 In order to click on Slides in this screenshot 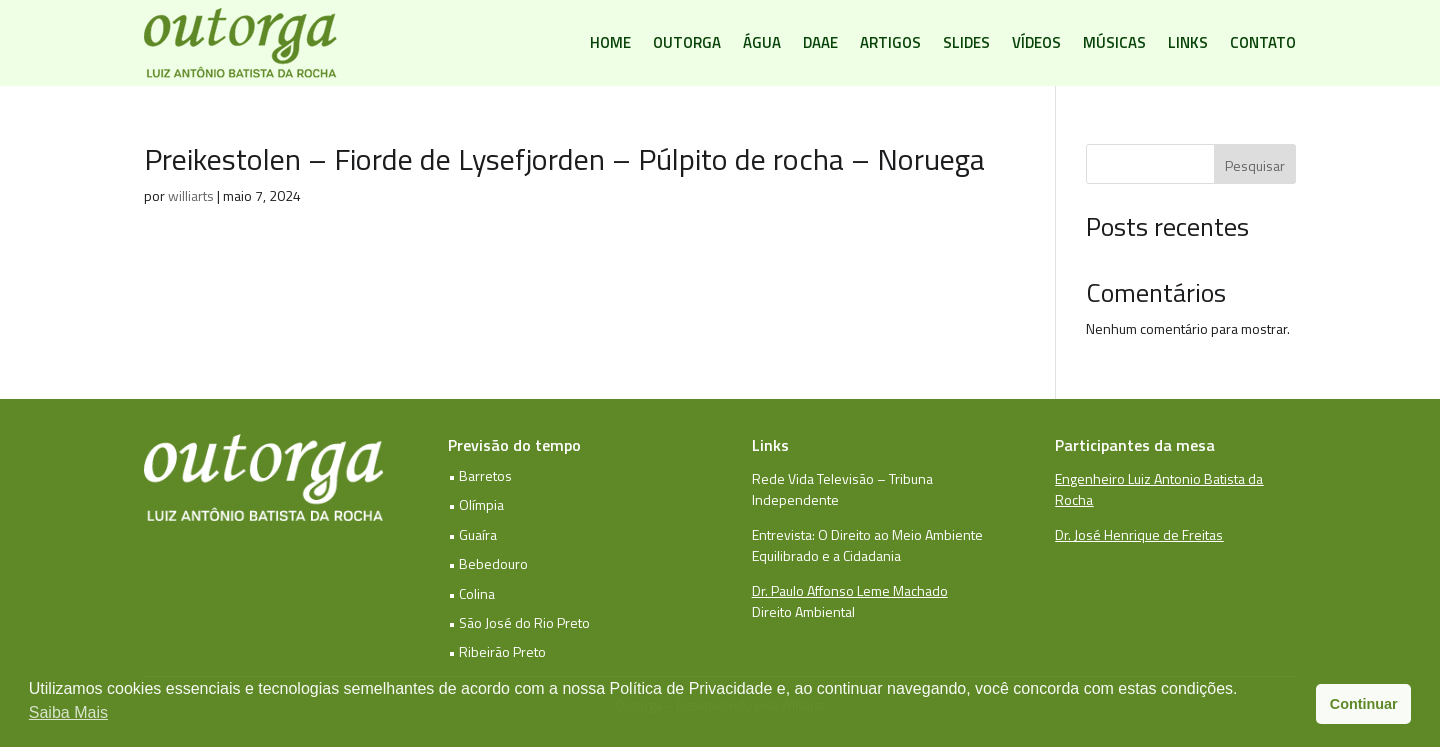, I will do `click(966, 42)`.